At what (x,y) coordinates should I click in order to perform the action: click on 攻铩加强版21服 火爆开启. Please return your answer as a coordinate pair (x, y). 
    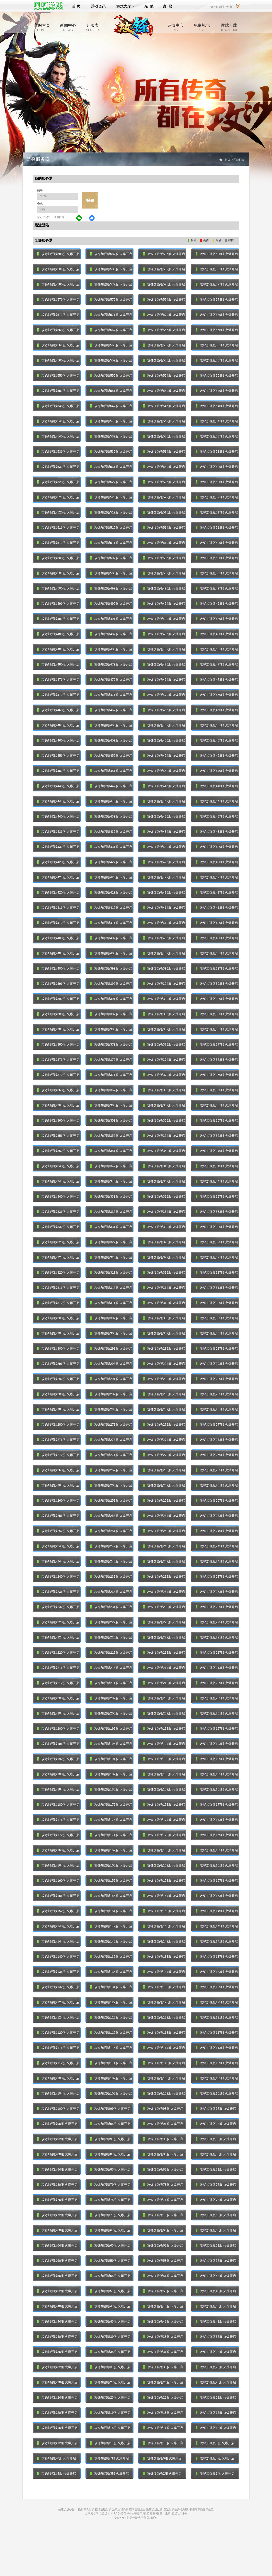
    Looking at the image, I should click on (216, 2397).